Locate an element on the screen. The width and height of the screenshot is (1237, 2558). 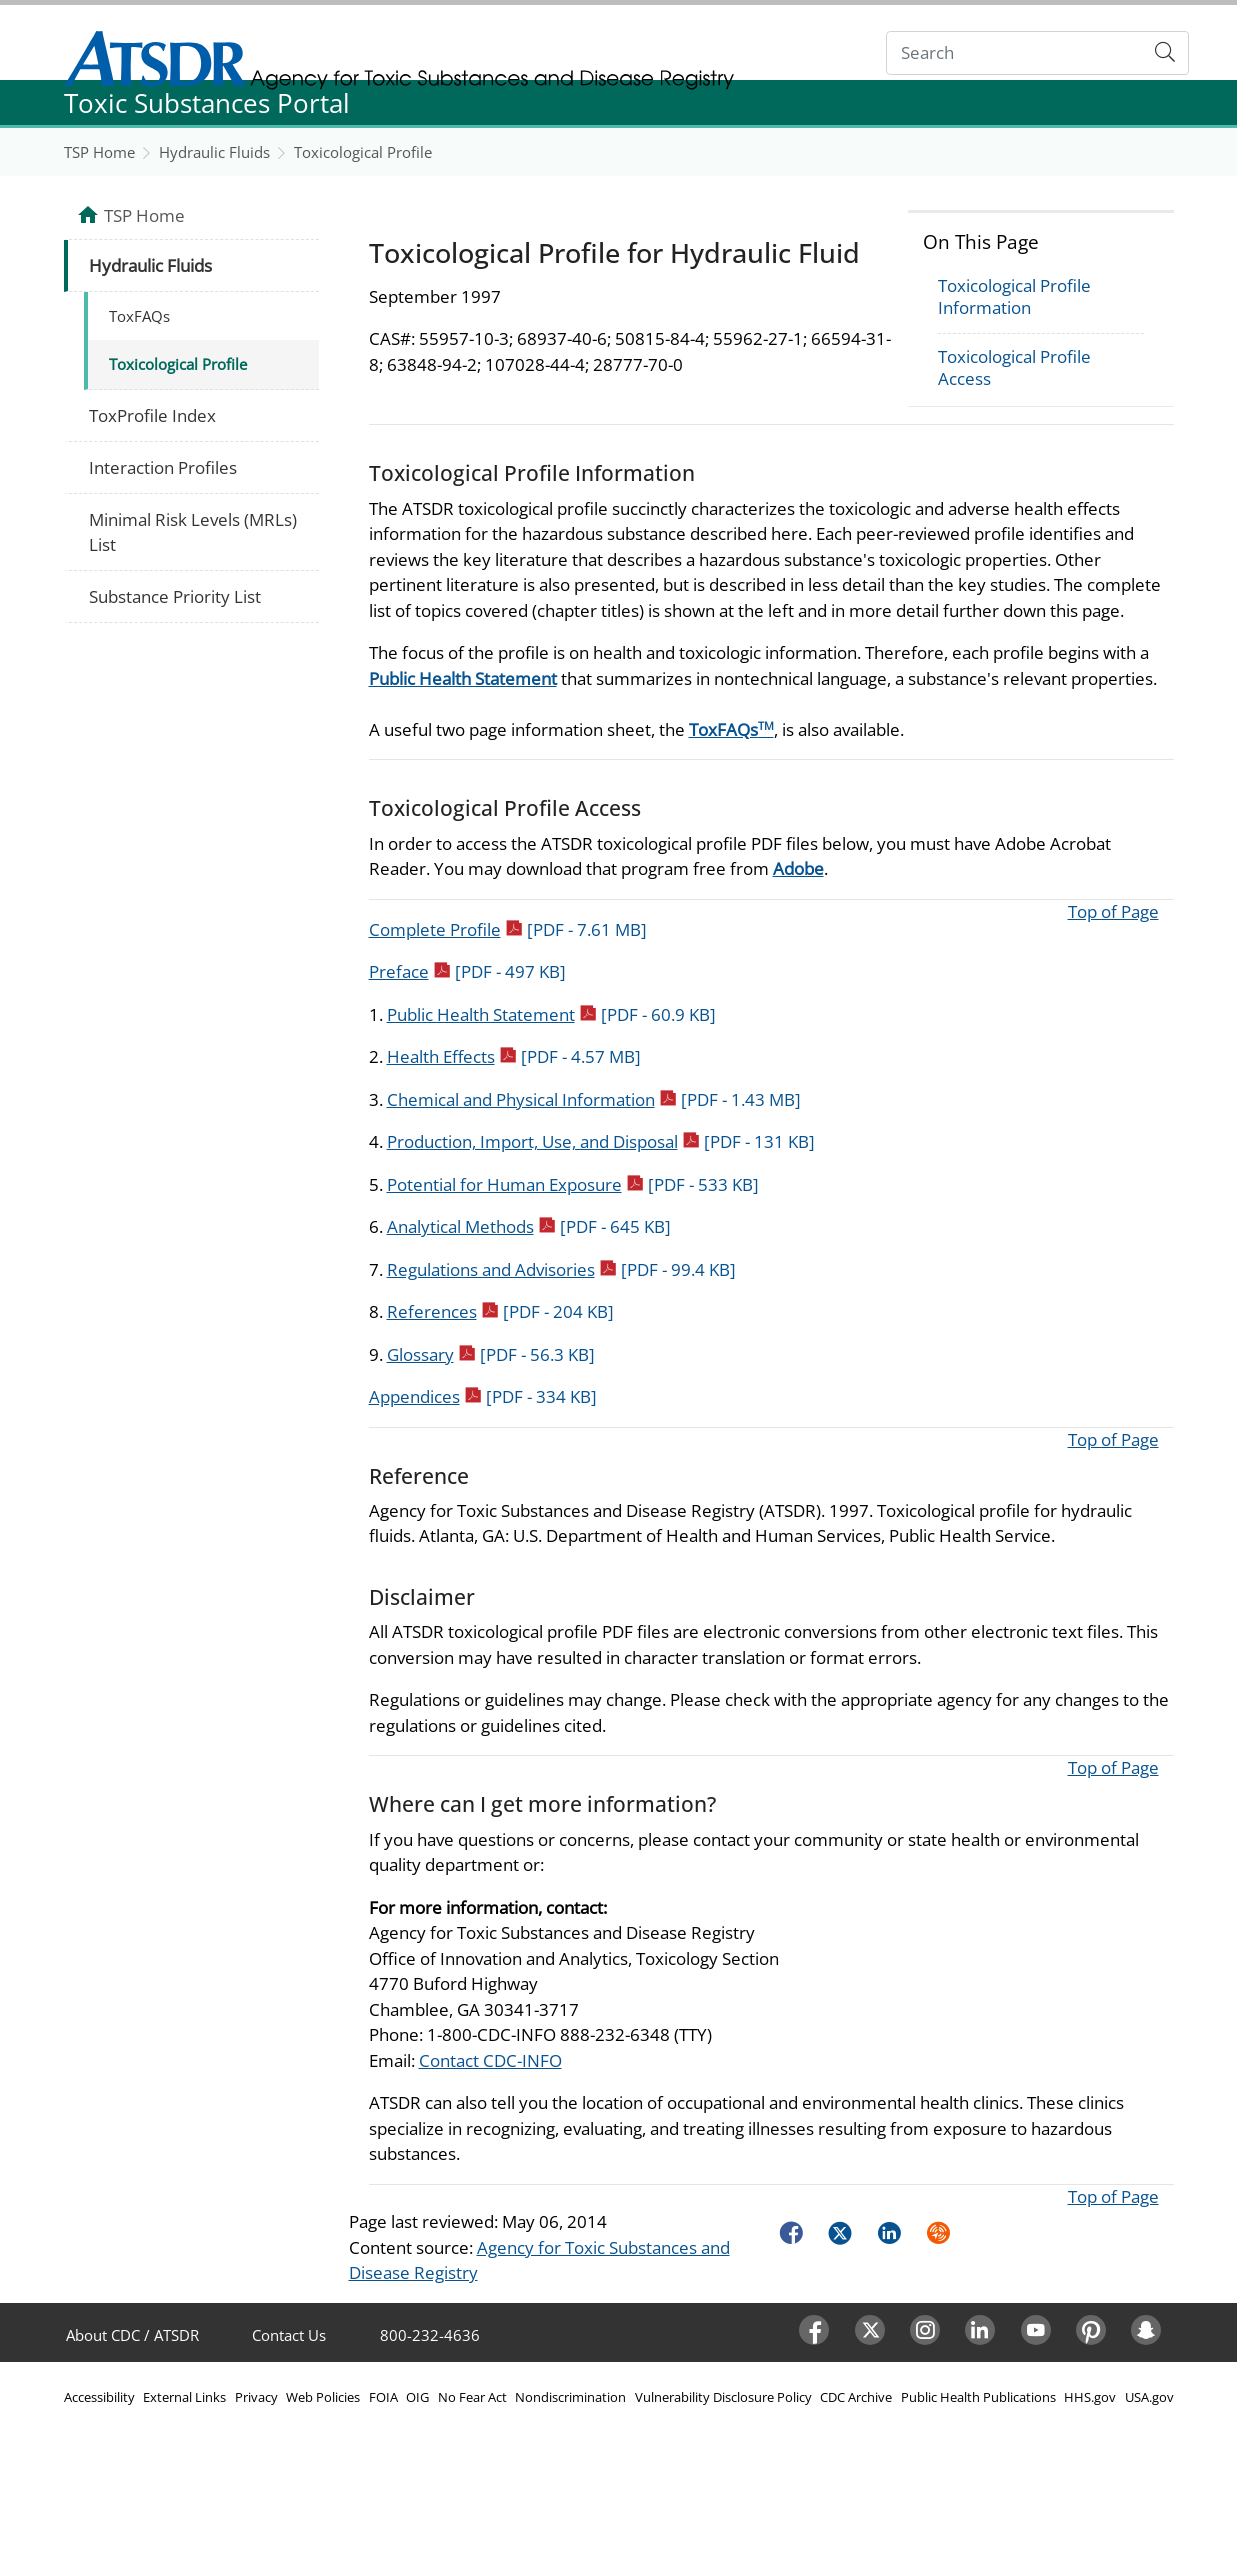
CDC Archive is located at coordinates (856, 2397).